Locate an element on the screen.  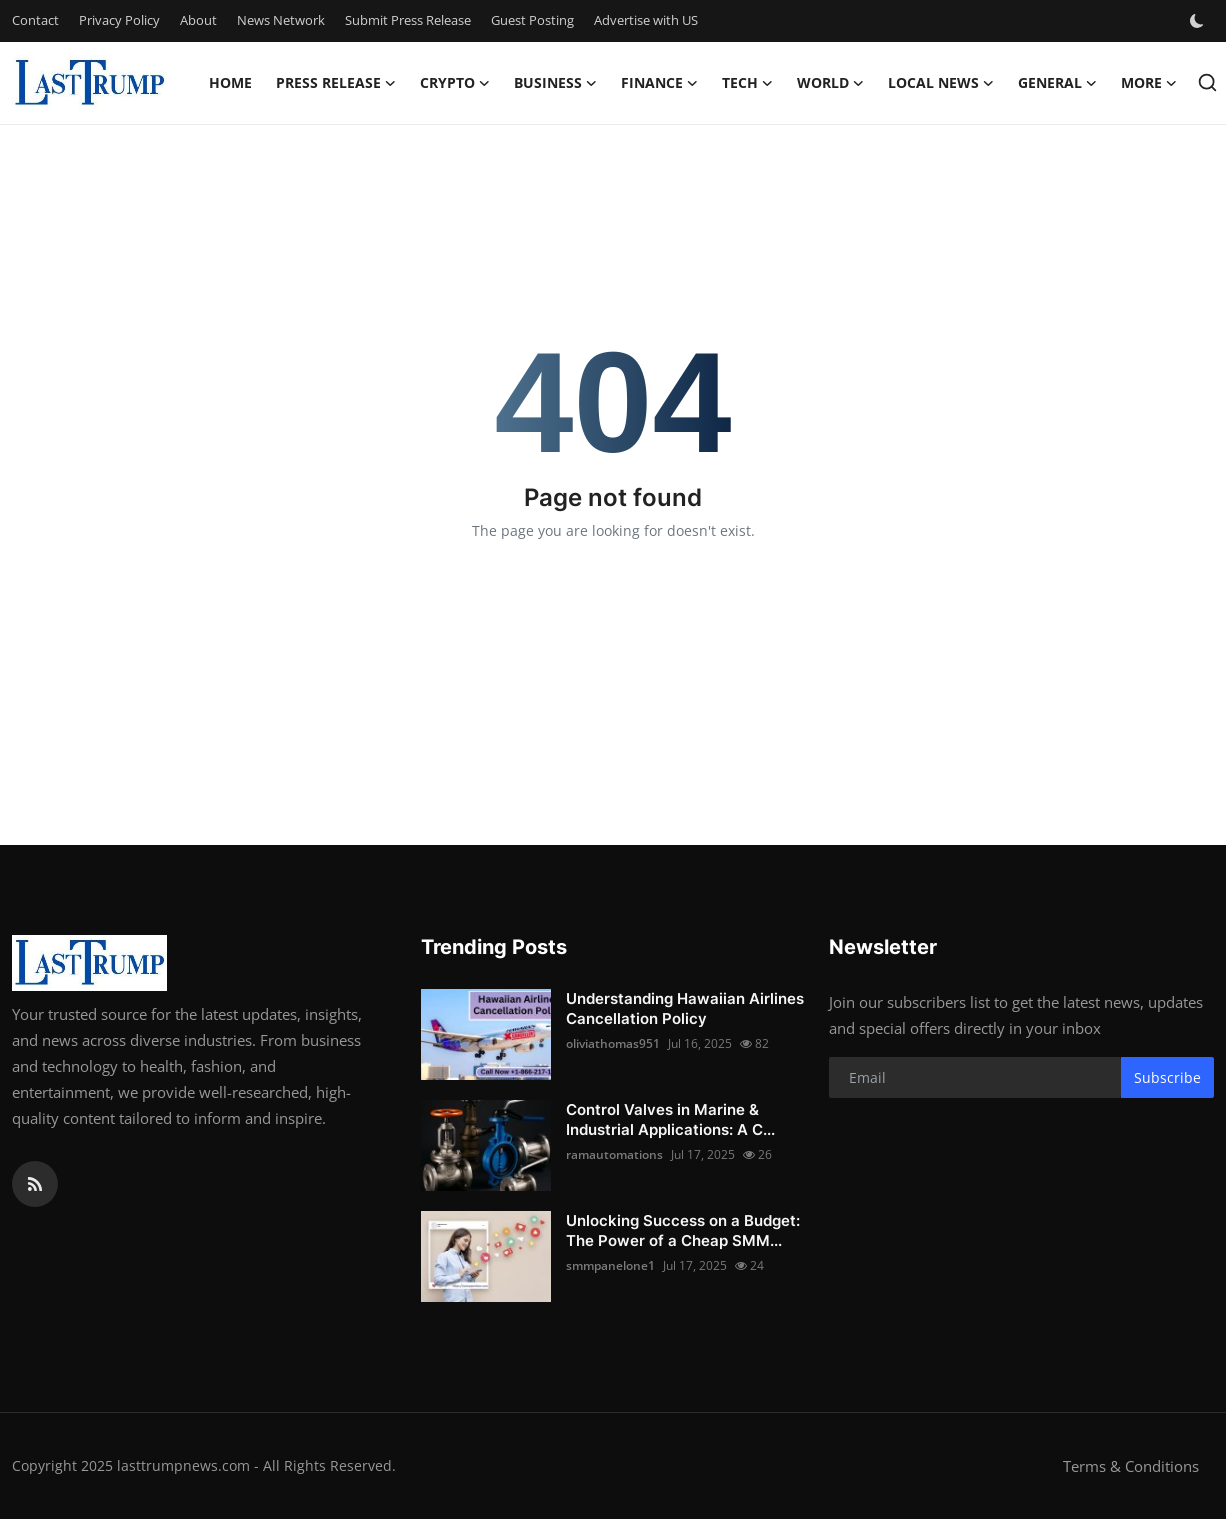
News Network is located at coordinates (281, 20).